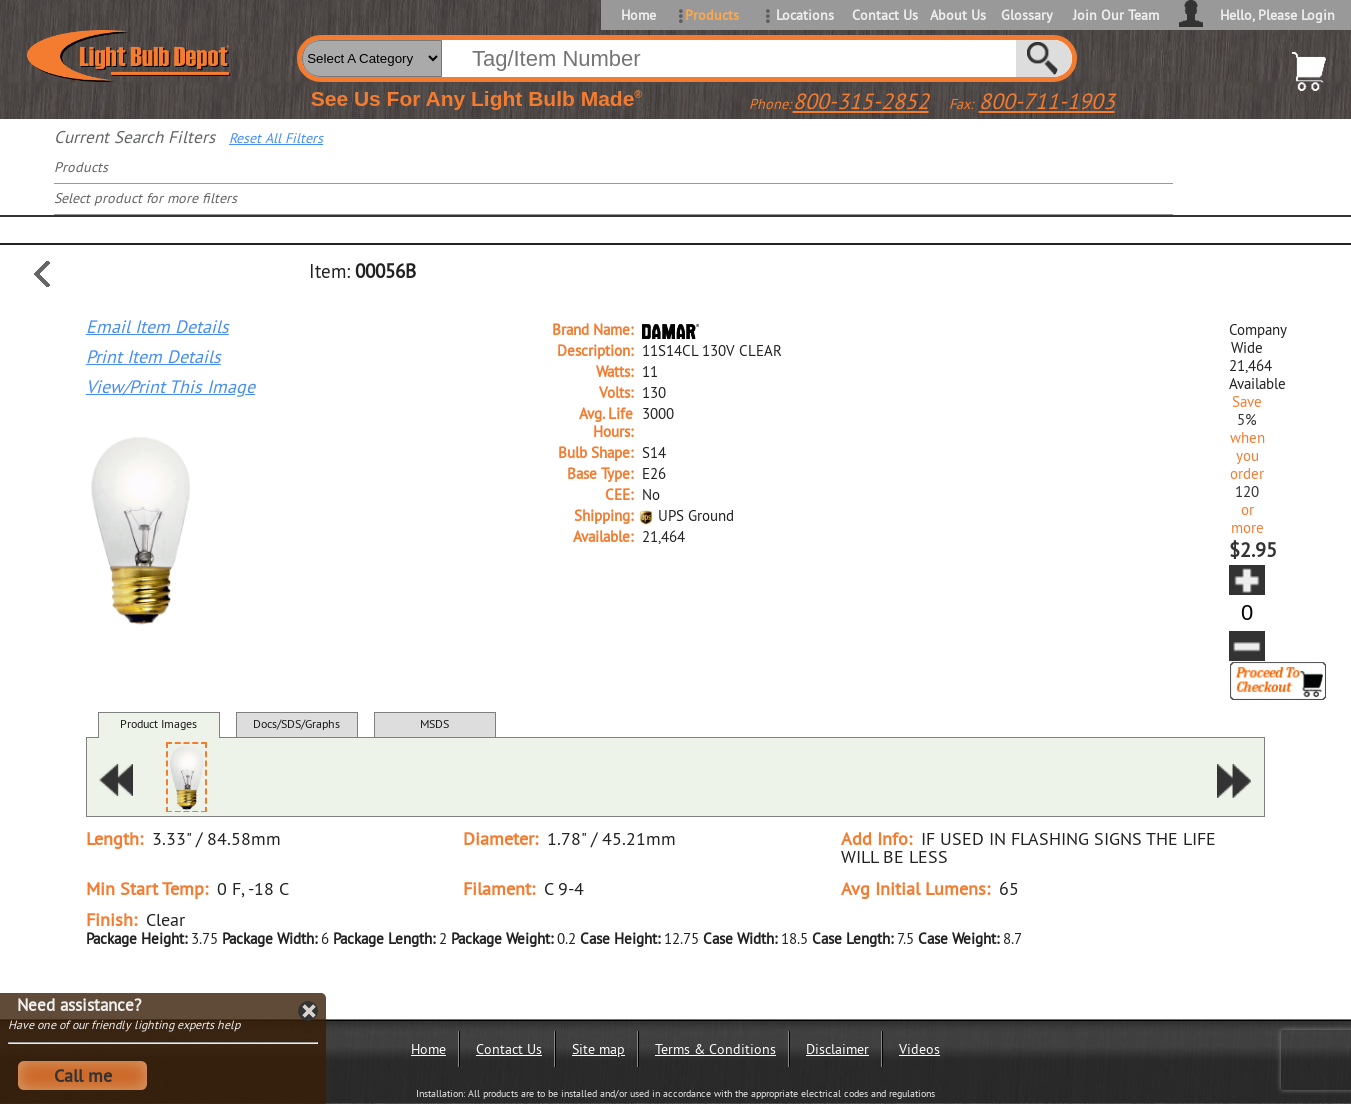 Image resolution: width=1351 pixels, height=1104 pixels. What do you see at coordinates (1047, 101) in the screenshot?
I see `800-711-1903` at bounding box center [1047, 101].